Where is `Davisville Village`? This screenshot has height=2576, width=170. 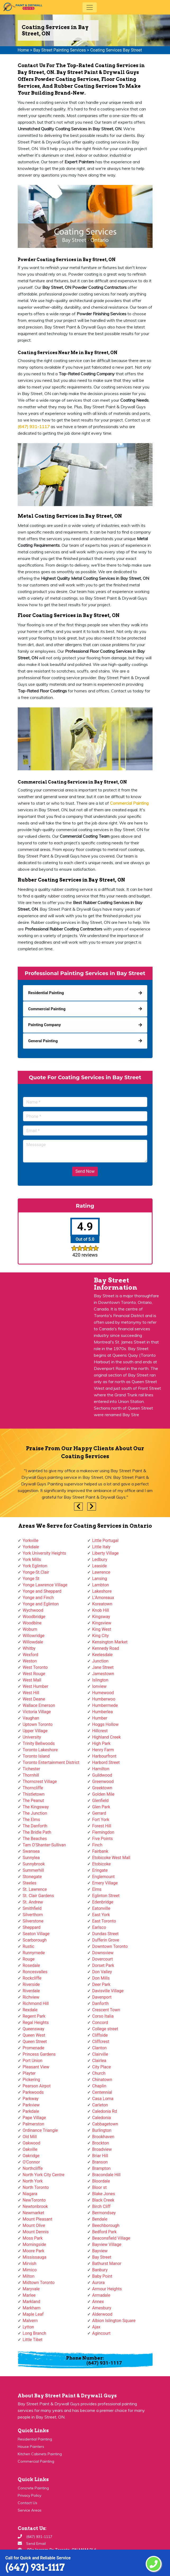 Davisville Village is located at coordinates (108, 1990).